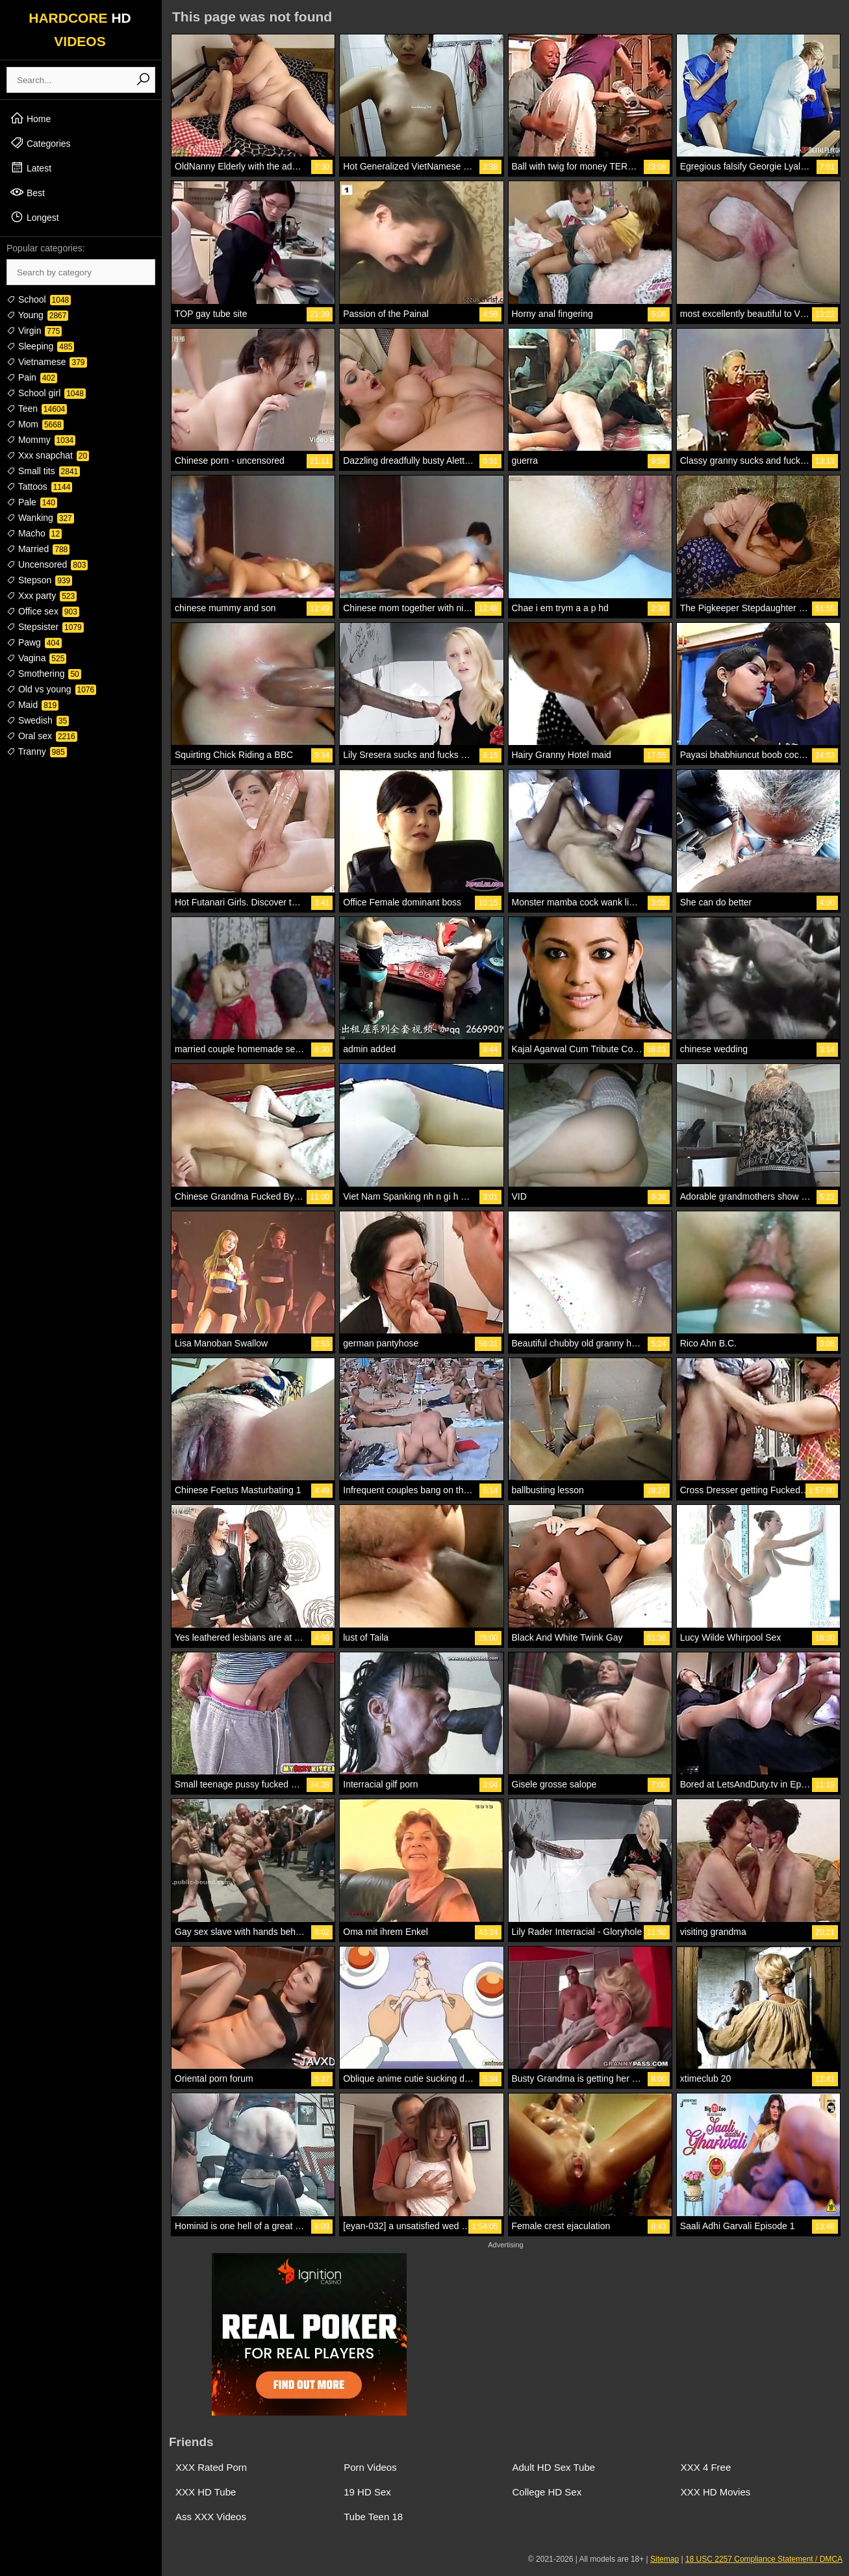 This screenshot has width=849, height=2576. Describe the element at coordinates (46, 393) in the screenshot. I see `School girl` at that location.